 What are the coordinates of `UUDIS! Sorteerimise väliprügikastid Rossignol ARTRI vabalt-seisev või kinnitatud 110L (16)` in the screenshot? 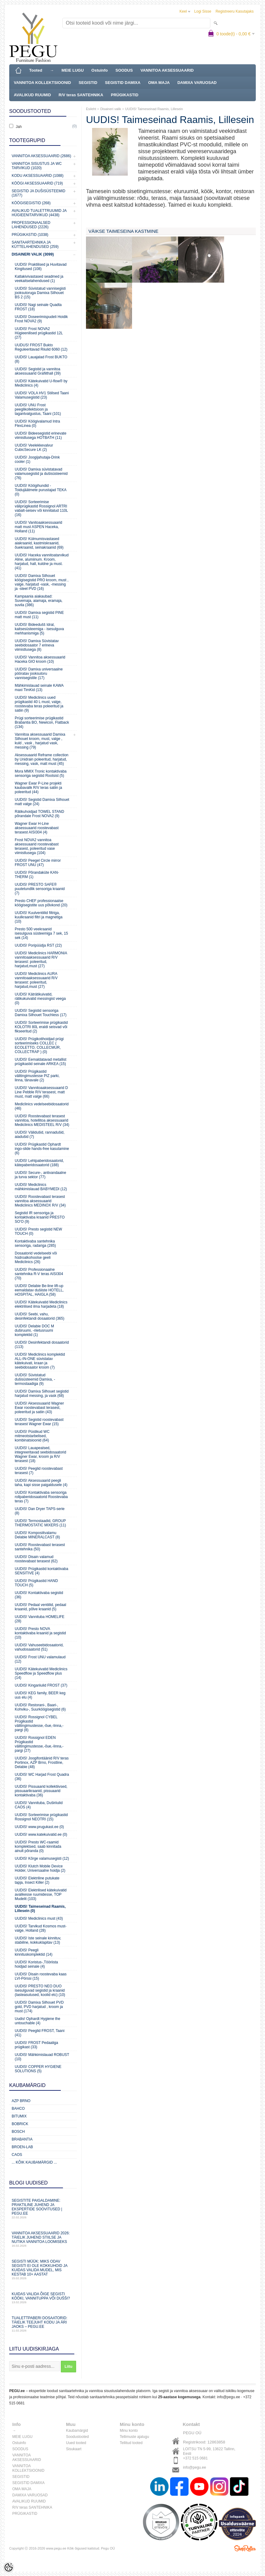 It's located at (41, 508).